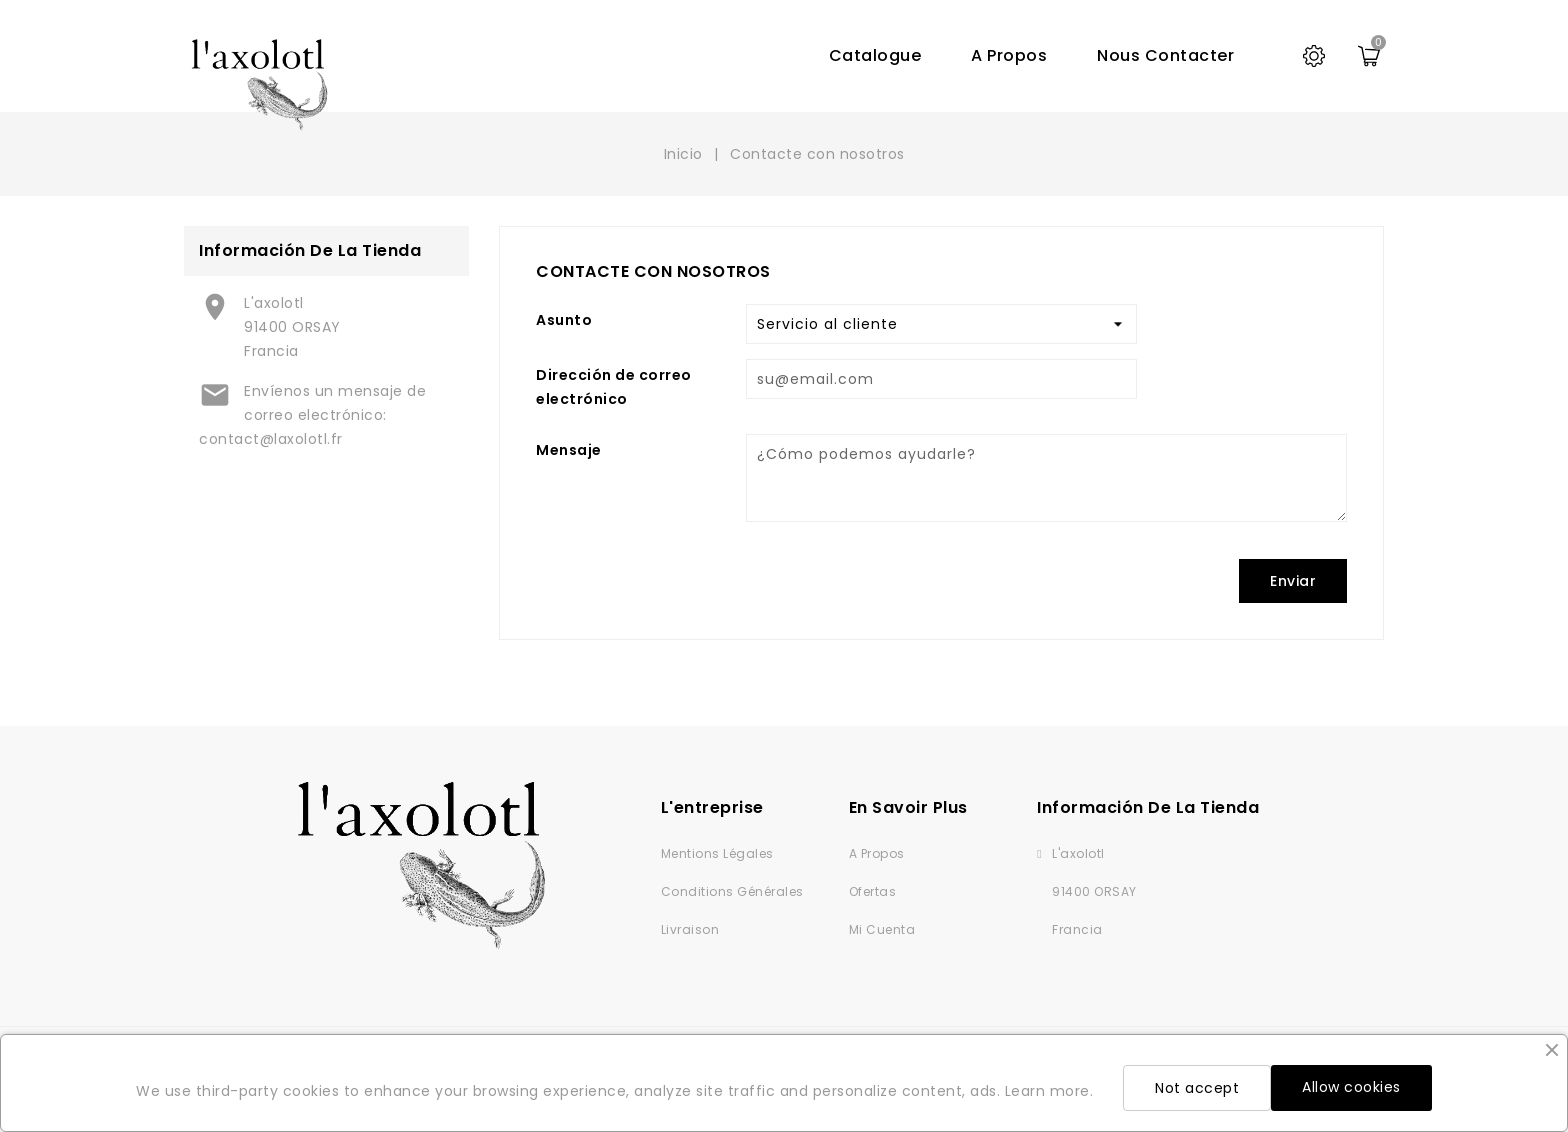  Describe the element at coordinates (1197, 1088) in the screenshot. I see `Not accept` at that location.